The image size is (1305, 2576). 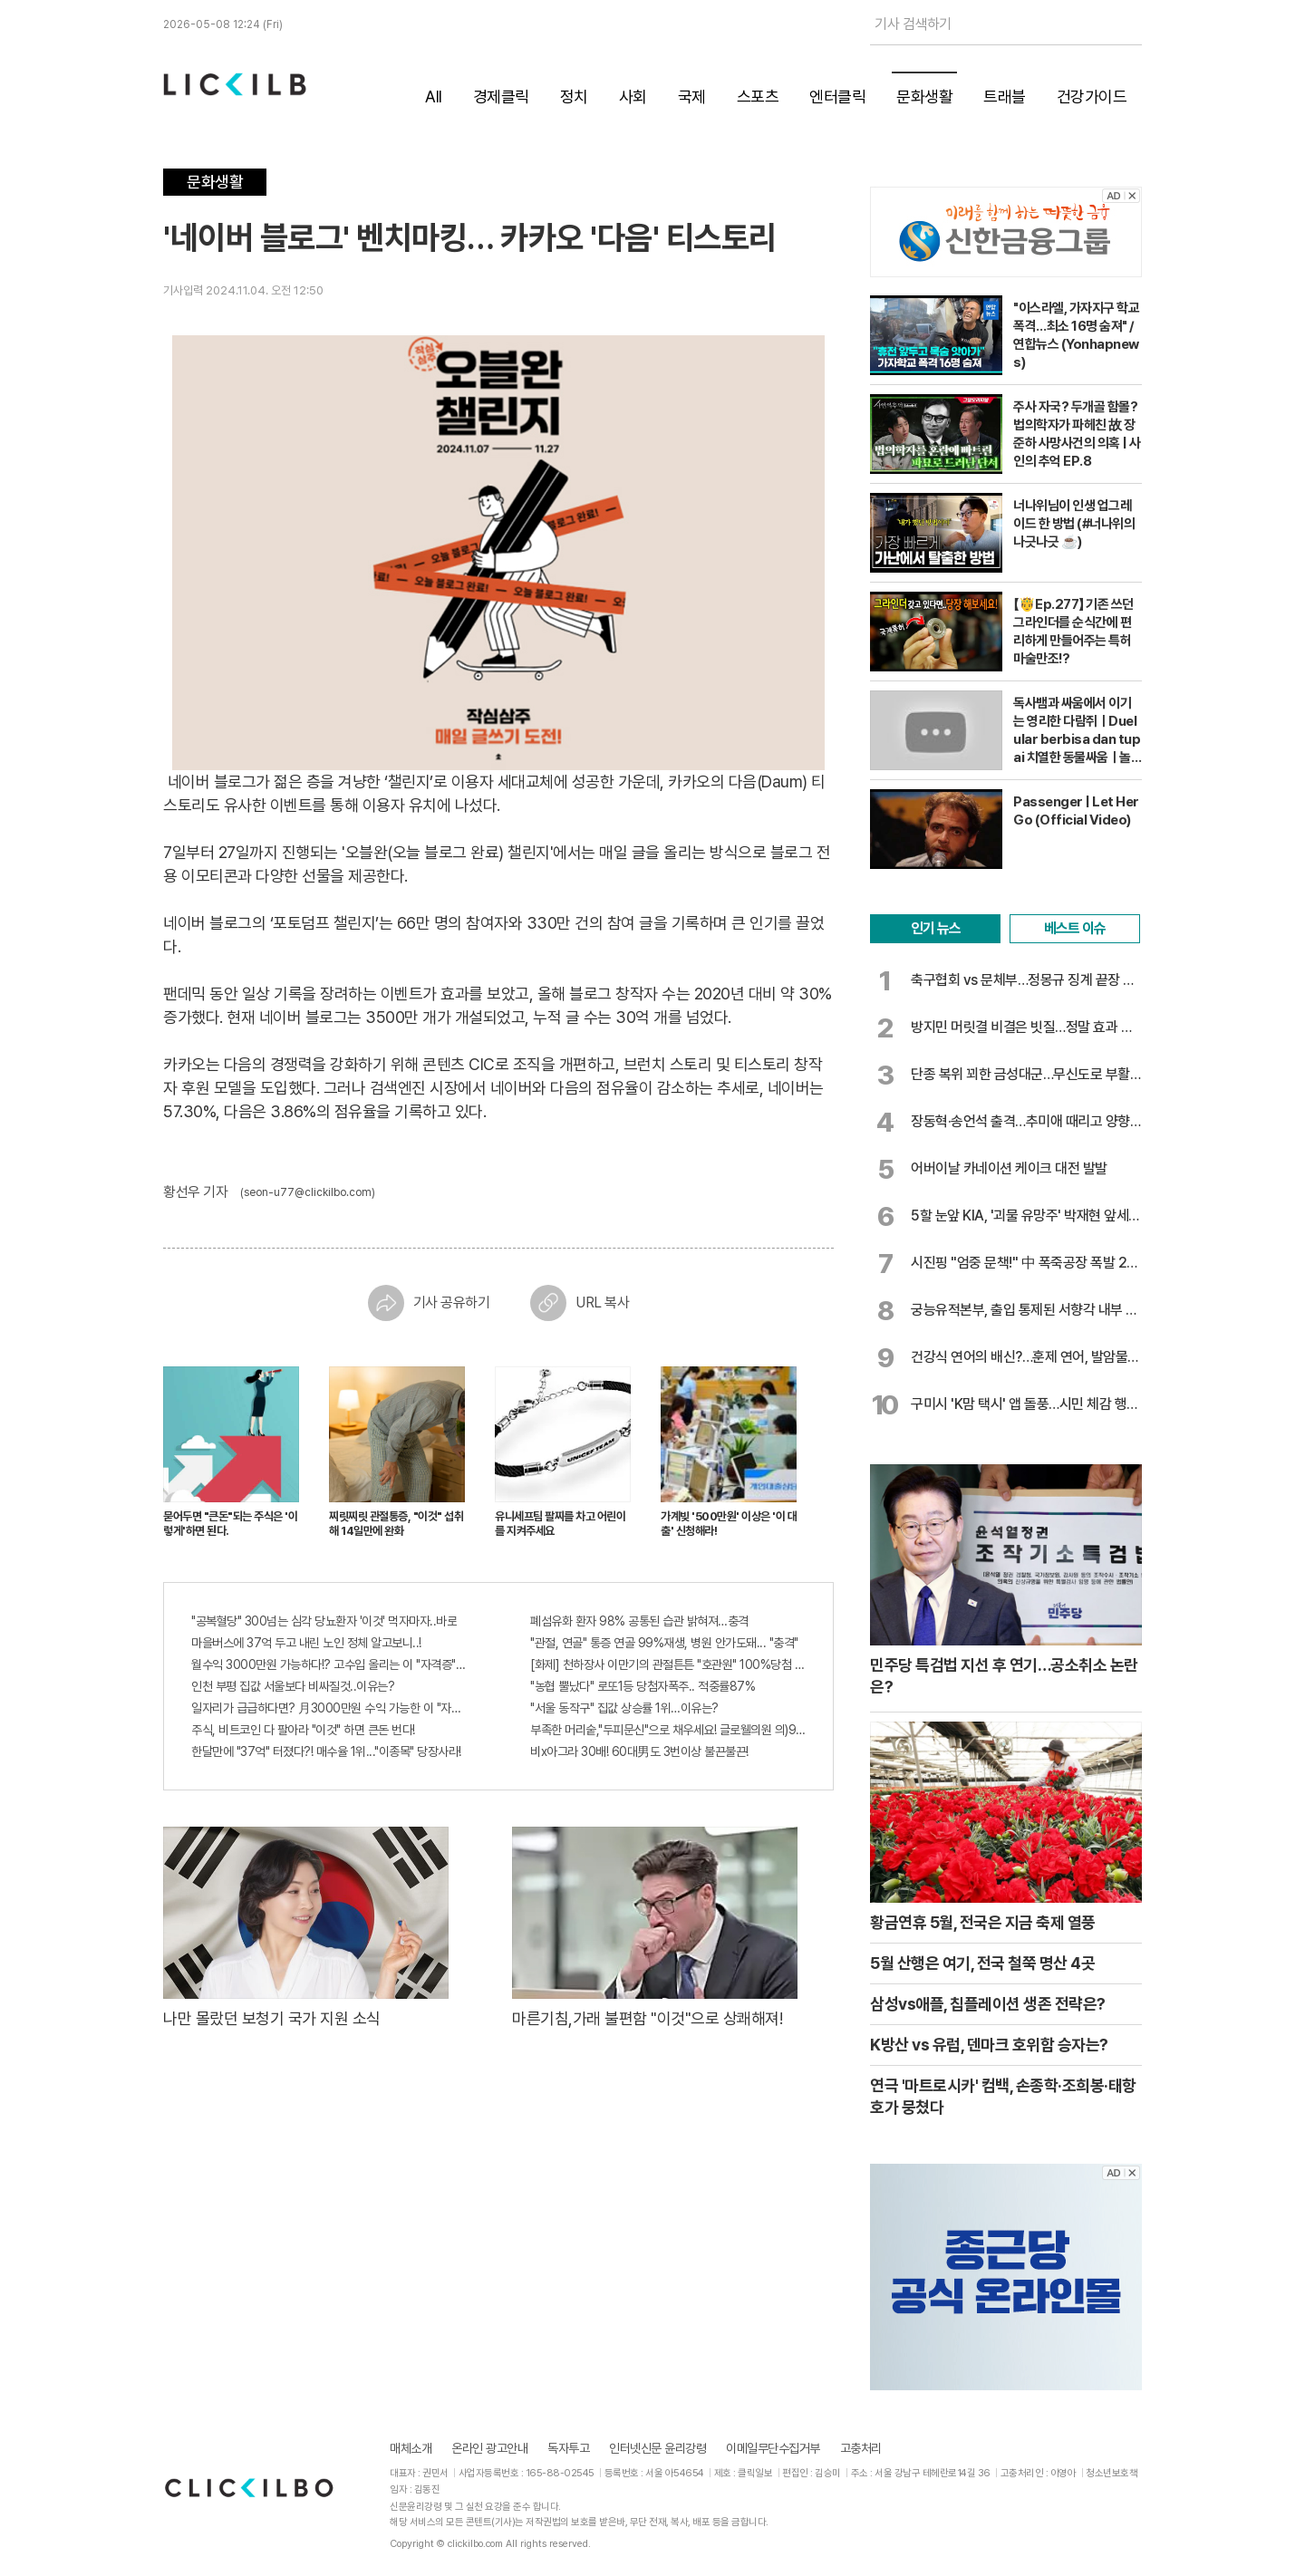 I want to click on 베스트 이슈, so click(x=1075, y=928).